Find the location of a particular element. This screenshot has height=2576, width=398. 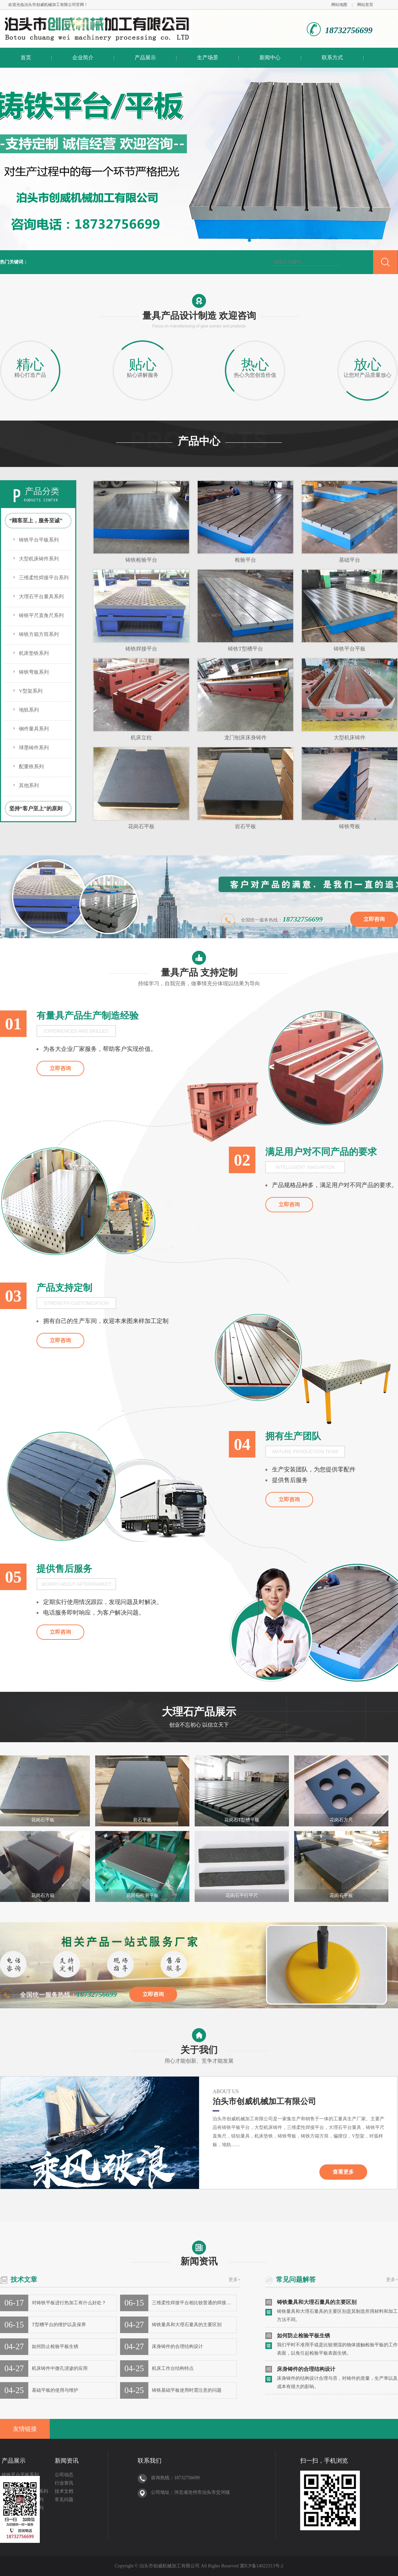

基础平台 is located at coordinates (349, 560).